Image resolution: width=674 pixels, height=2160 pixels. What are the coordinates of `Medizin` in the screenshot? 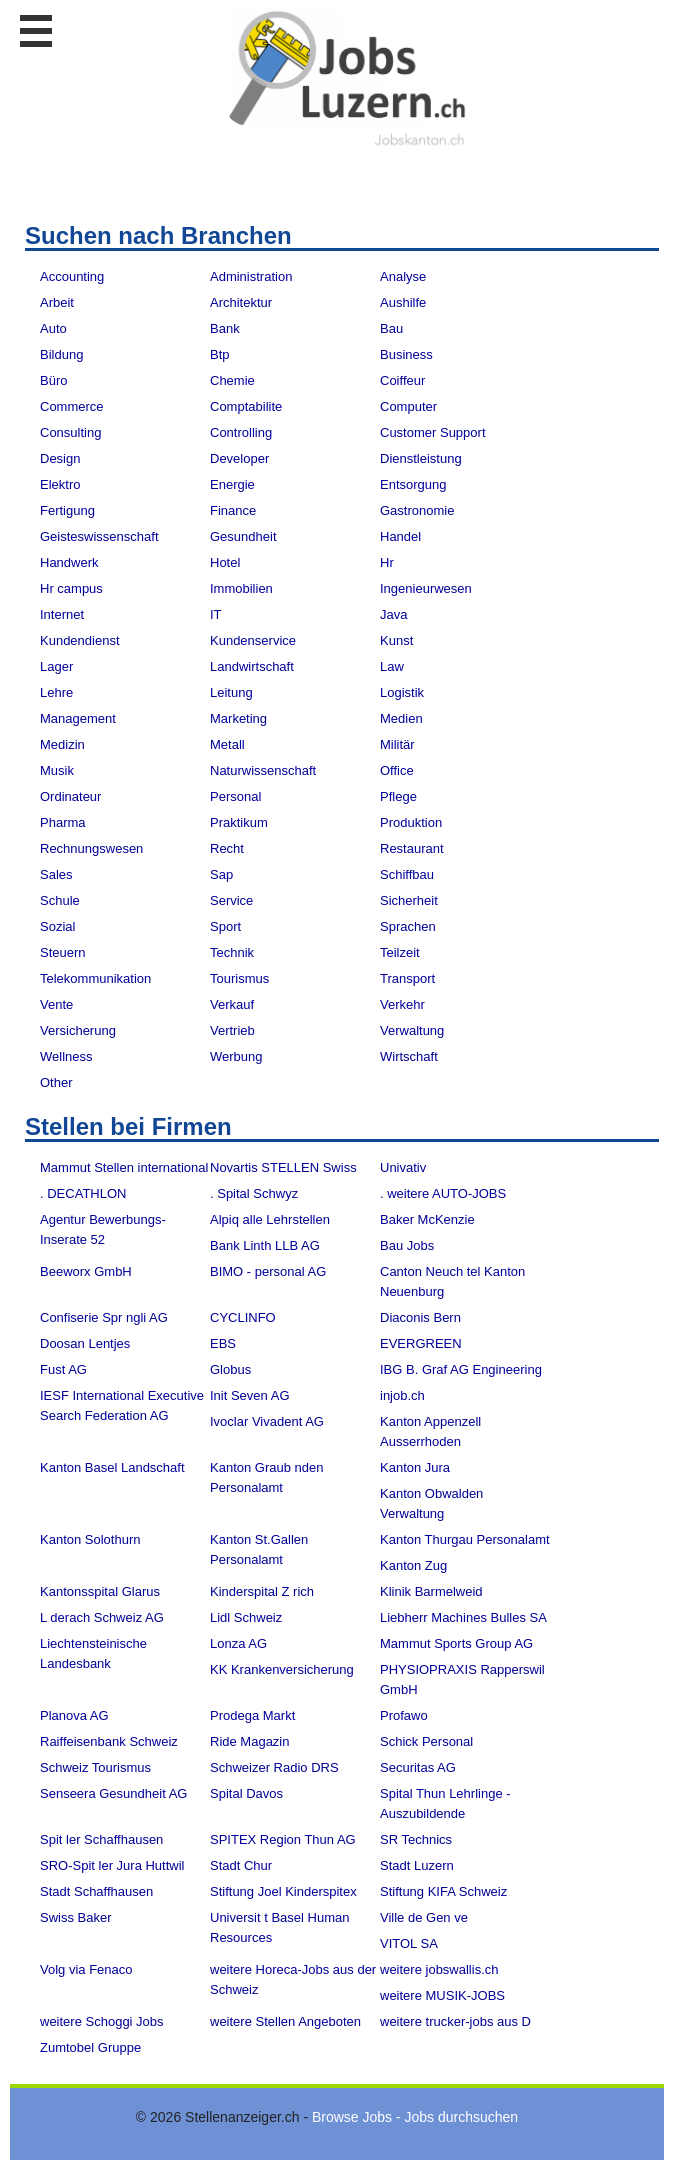 It's located at (62, 744).